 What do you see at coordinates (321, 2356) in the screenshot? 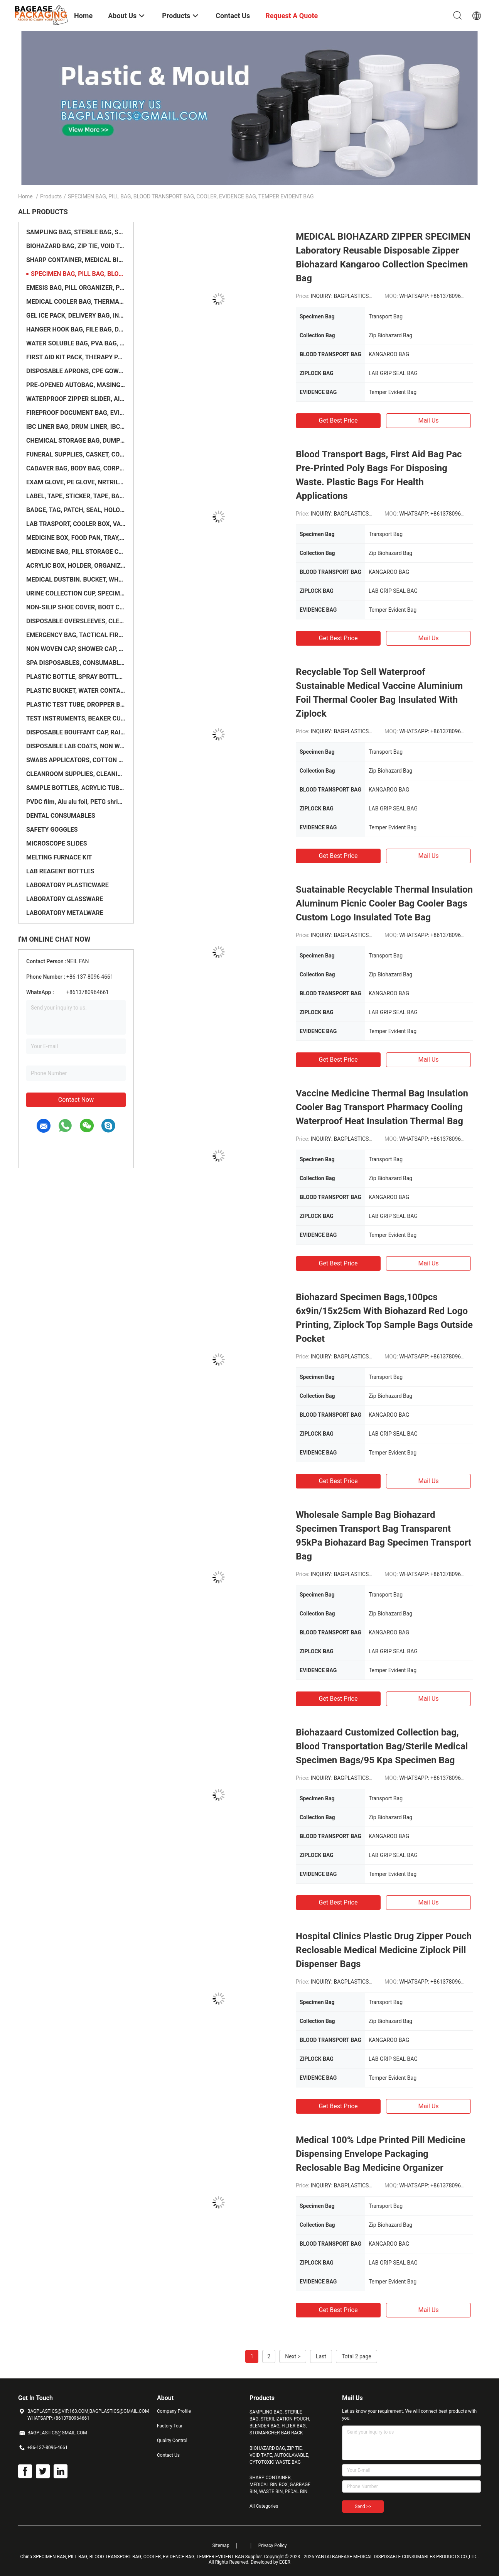
I see `Last` at bounding box center [321, 2356].